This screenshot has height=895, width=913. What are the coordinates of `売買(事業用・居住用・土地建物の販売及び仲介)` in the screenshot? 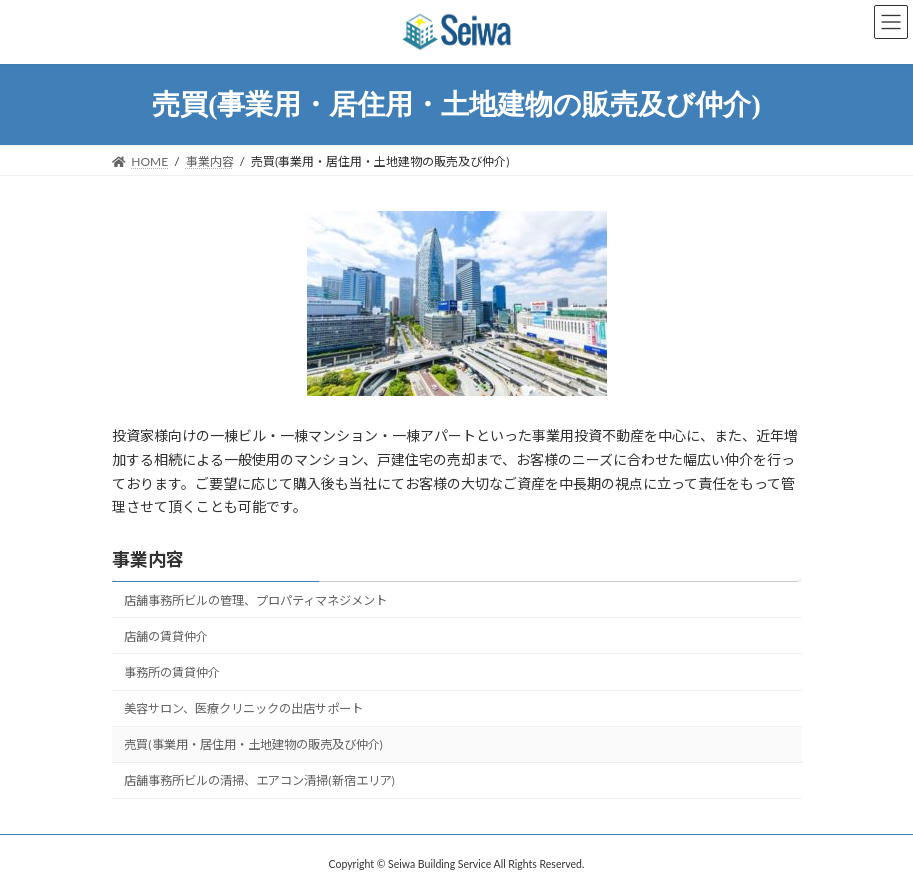 It's located at (253, 744).